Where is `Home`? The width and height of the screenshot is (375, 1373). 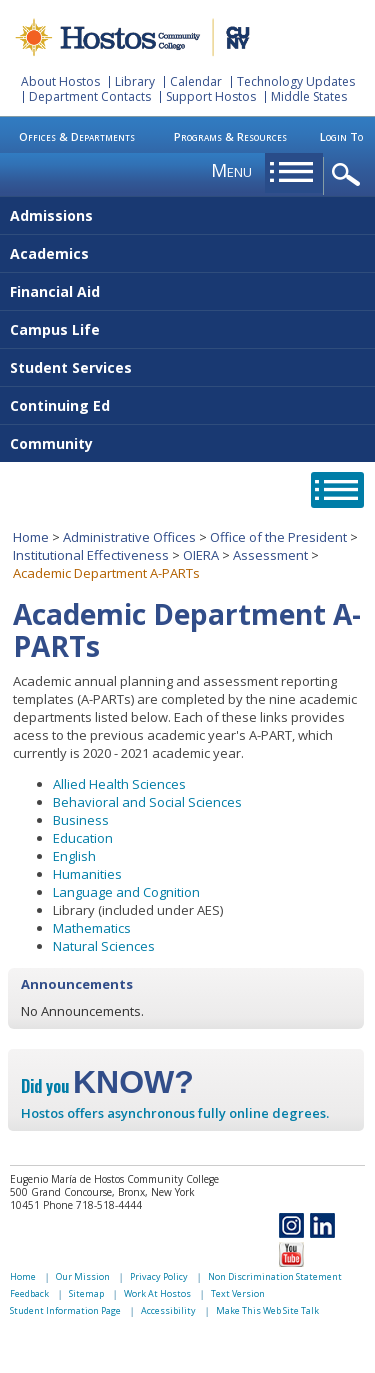
Home is located at coordinates (31, 537).